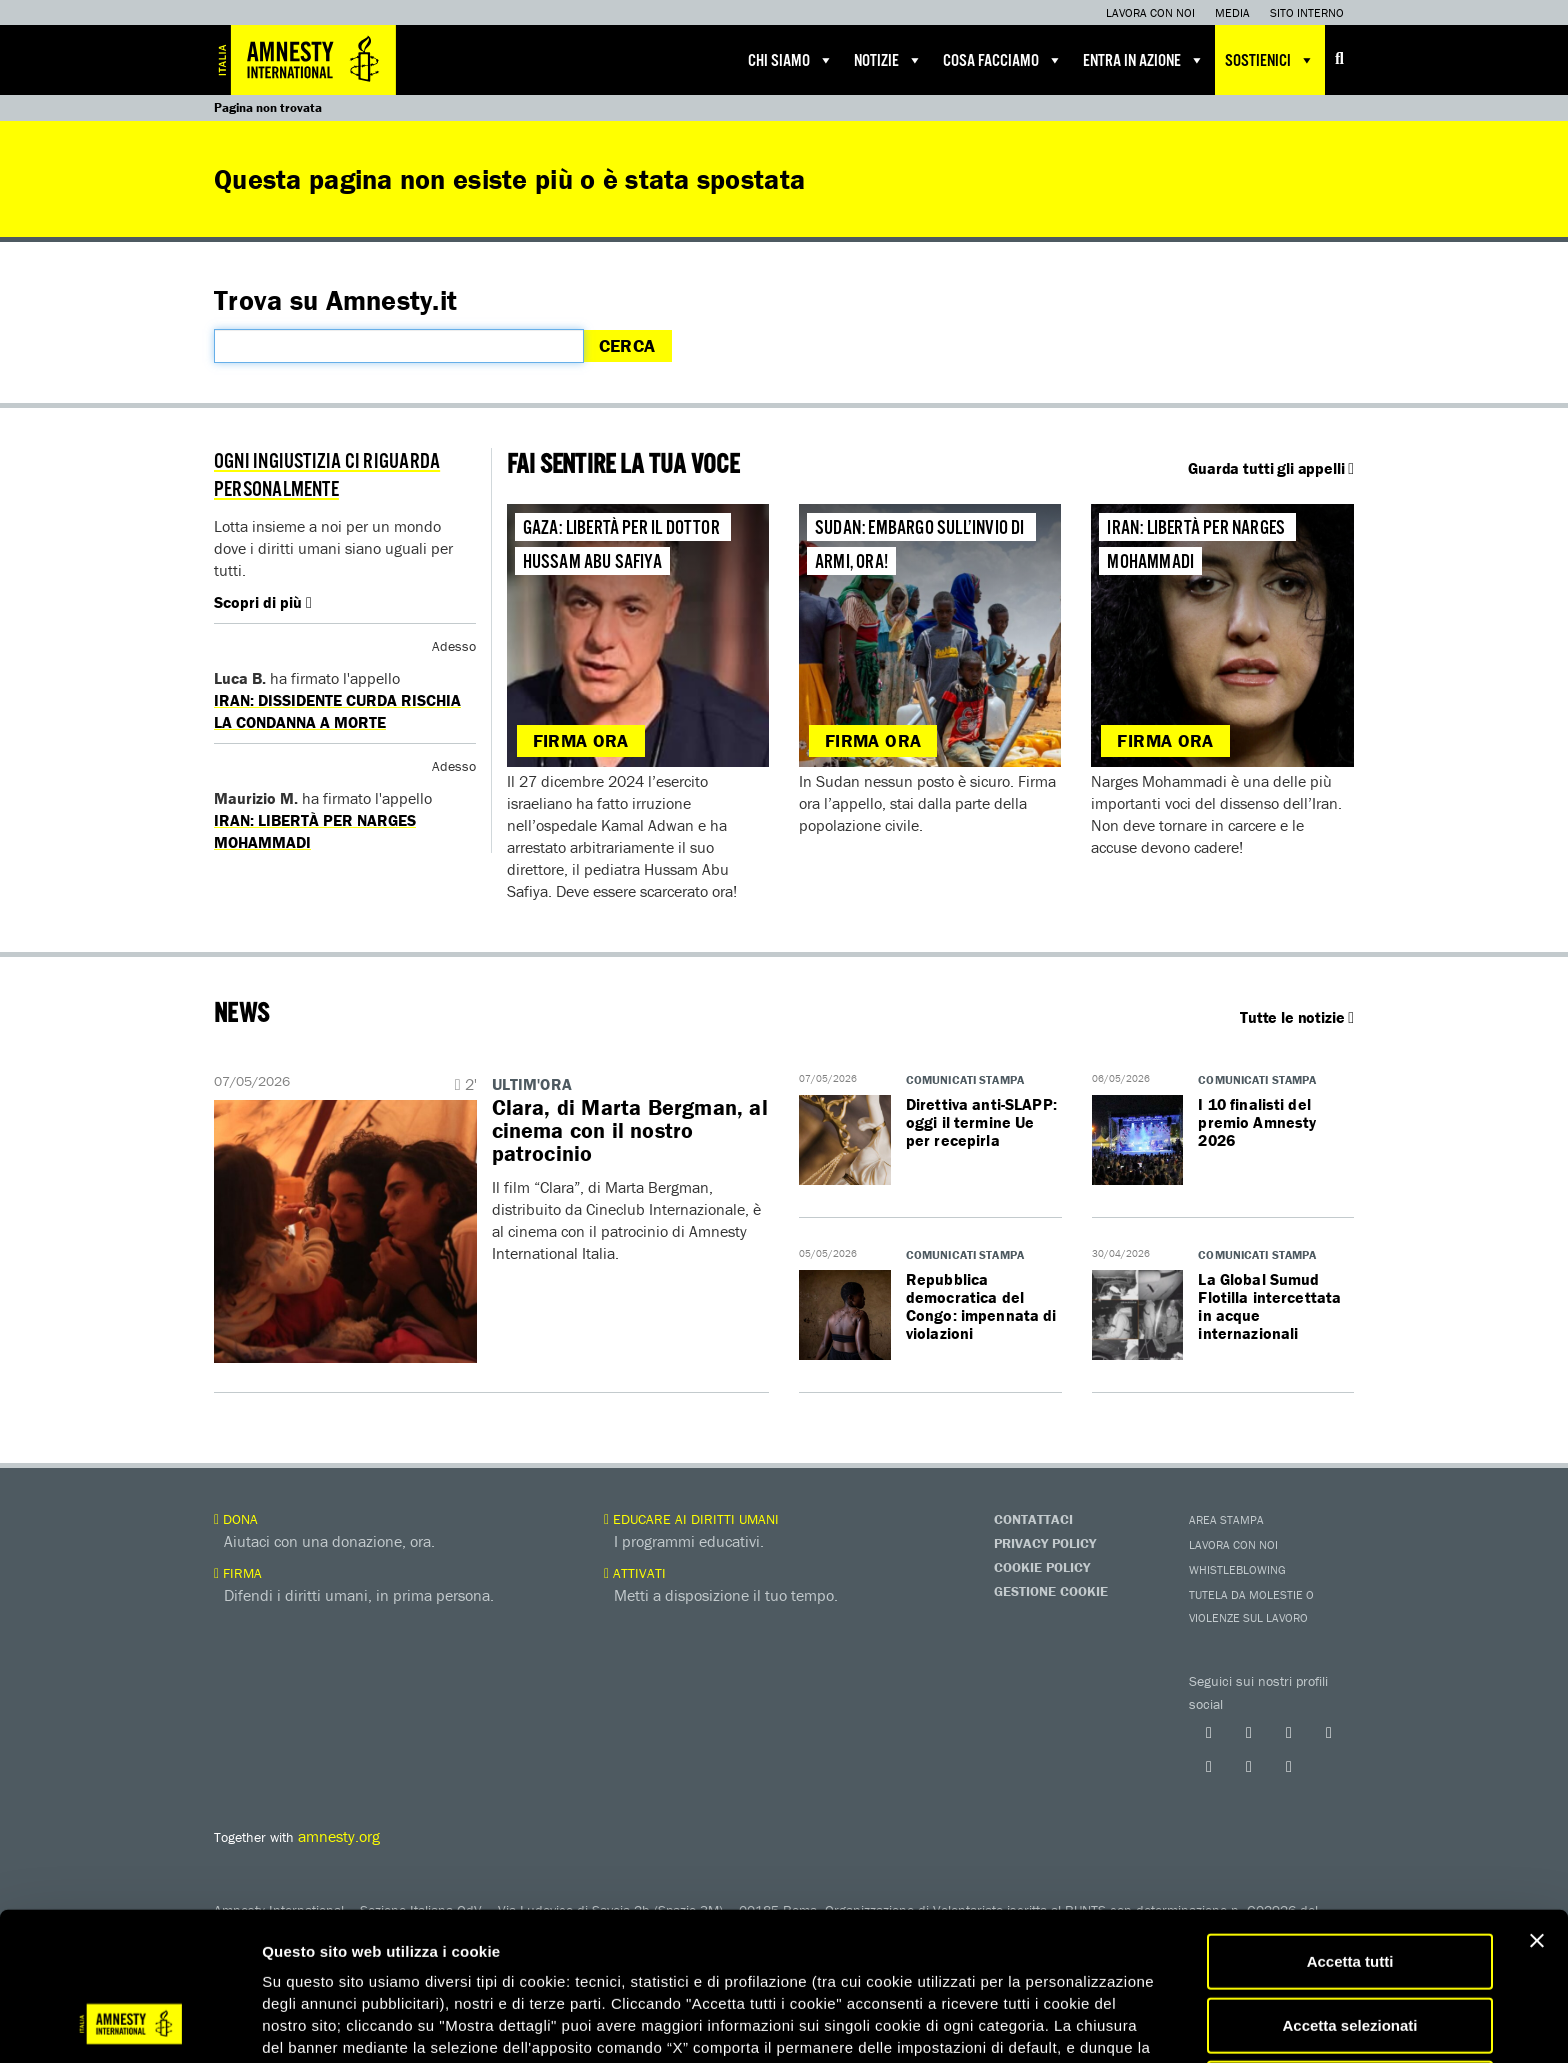 This screenshot has width=1568, height=2063. Describe the element at coordinates (236, 1519) in the screenshot. I see `Dona` at that location.